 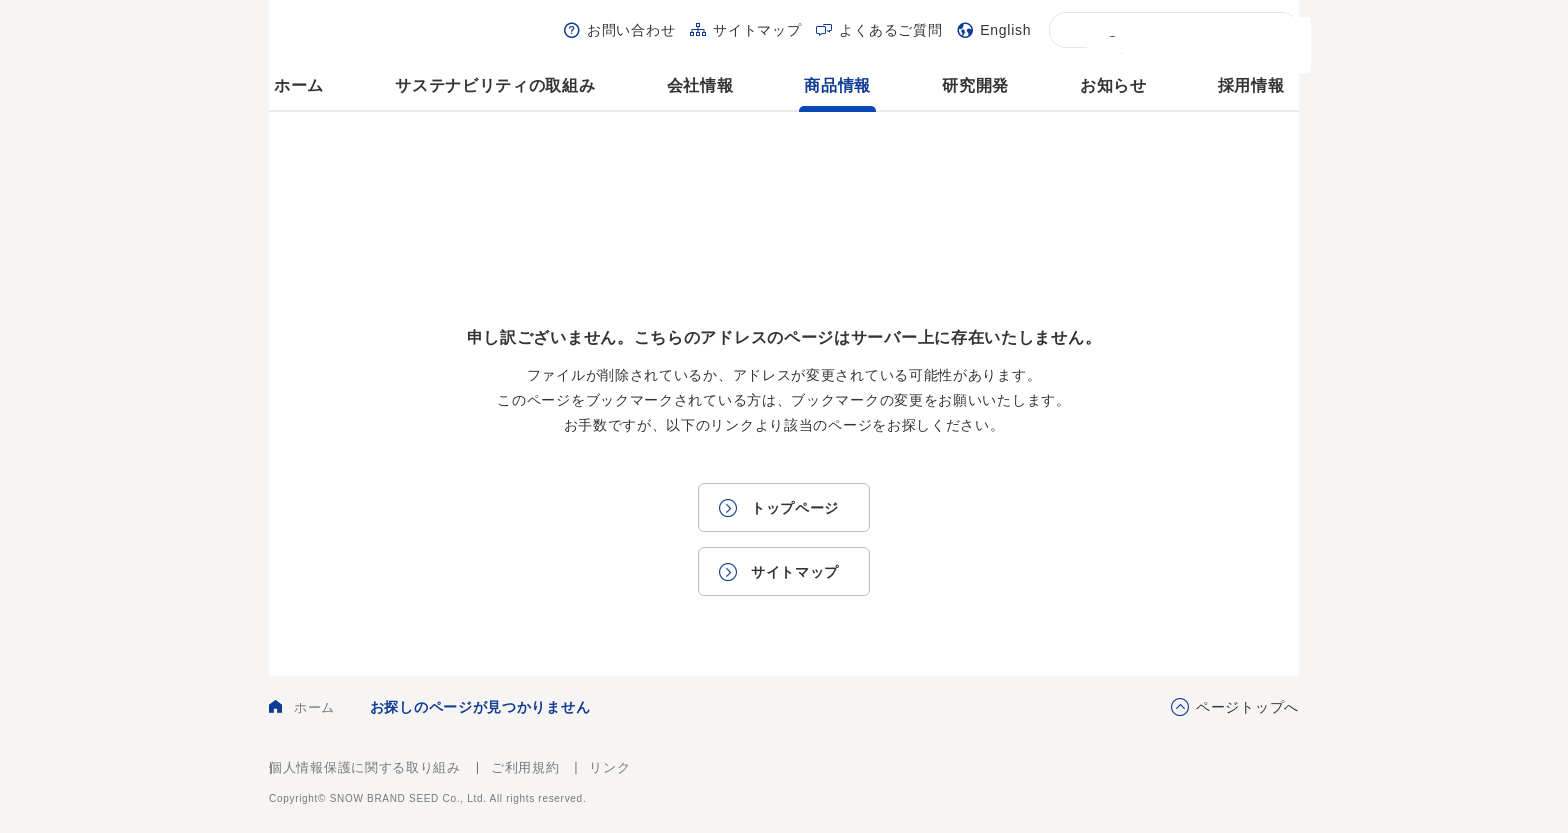 I want to click on 会社情報, so click(x=700, y=85).